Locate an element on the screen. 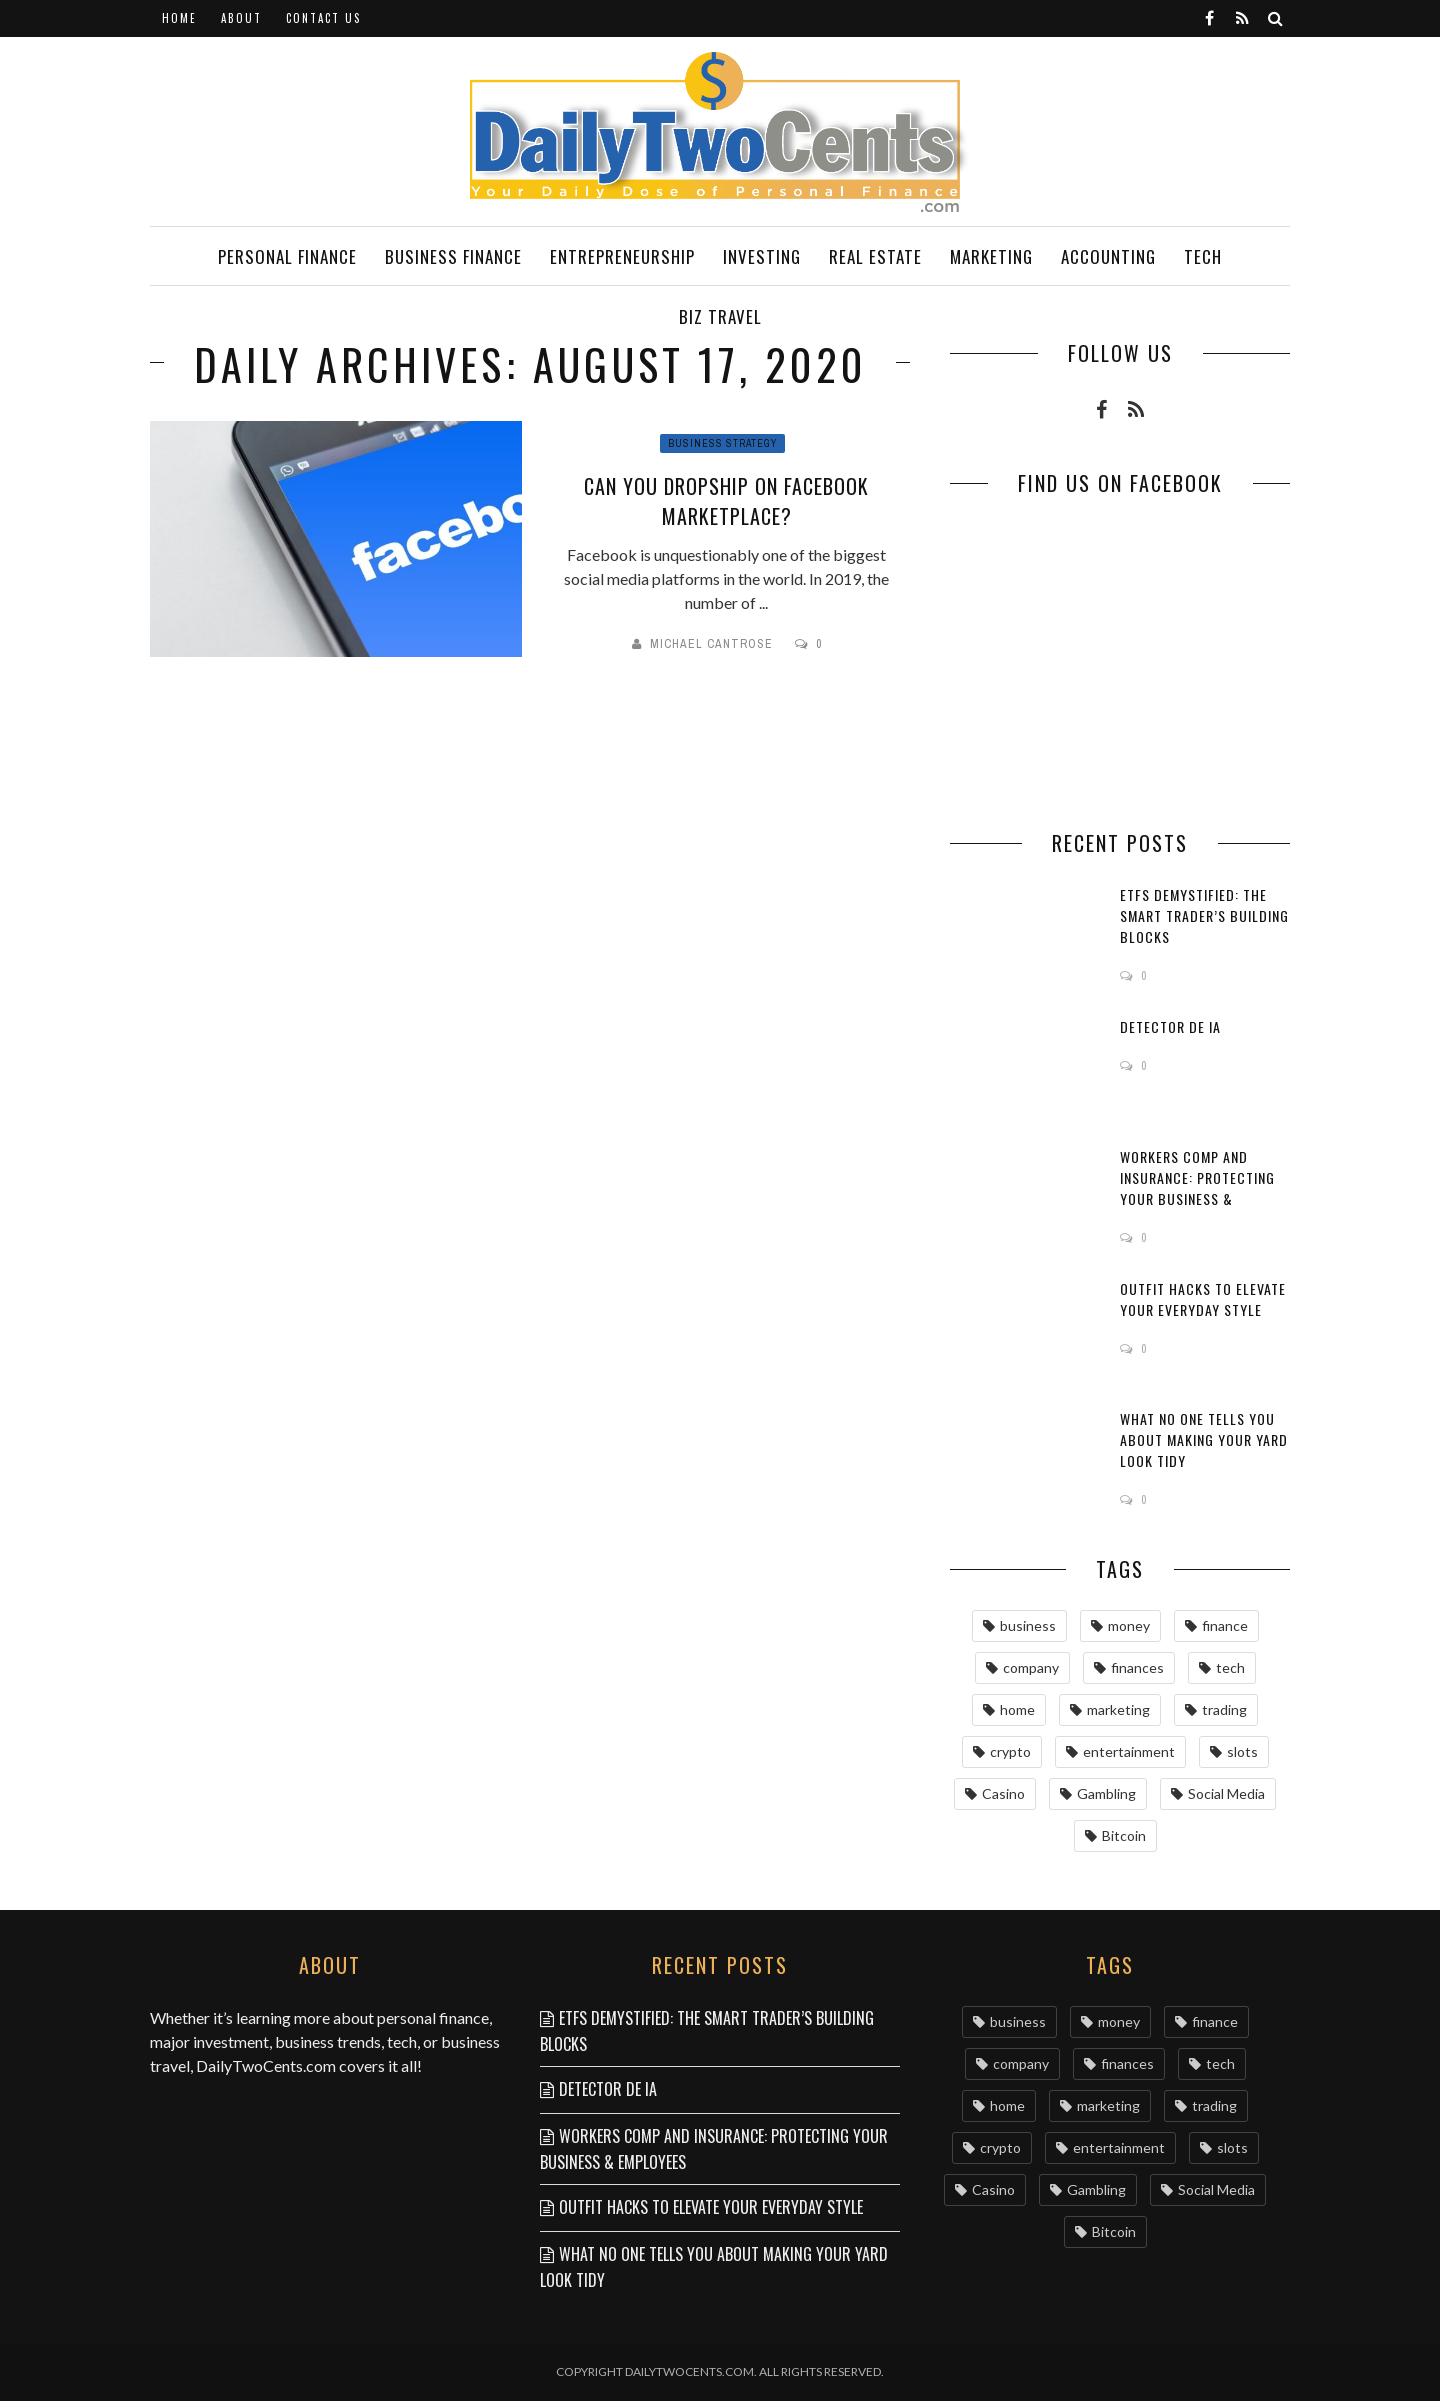  crypto [crypto (8 items)] is located at coordinates (1010, 1751).